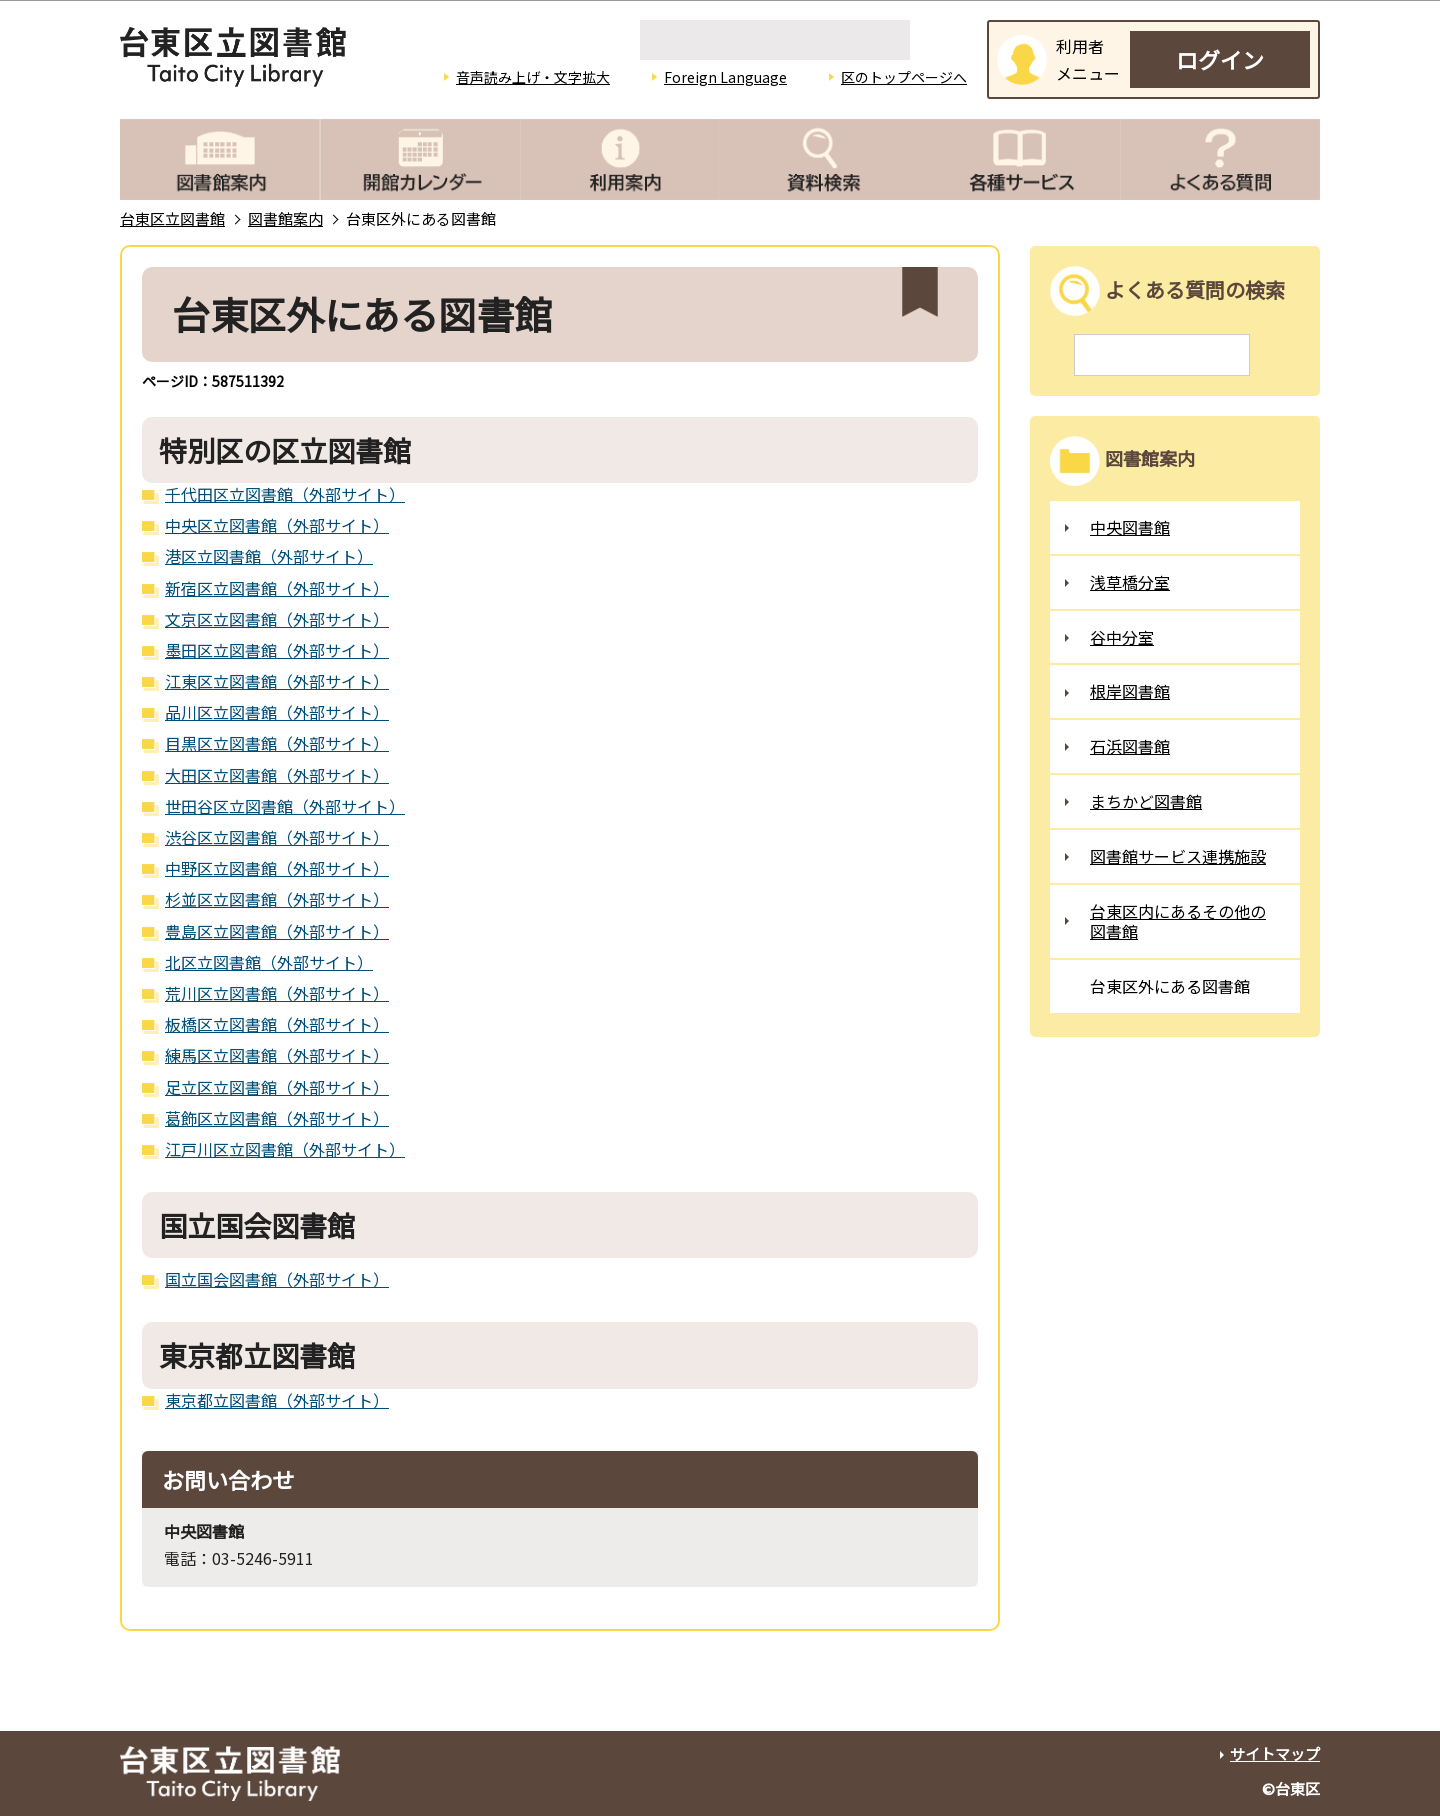  I want to click on 品川区立図書館（外部サイト）, so click(277, 712).